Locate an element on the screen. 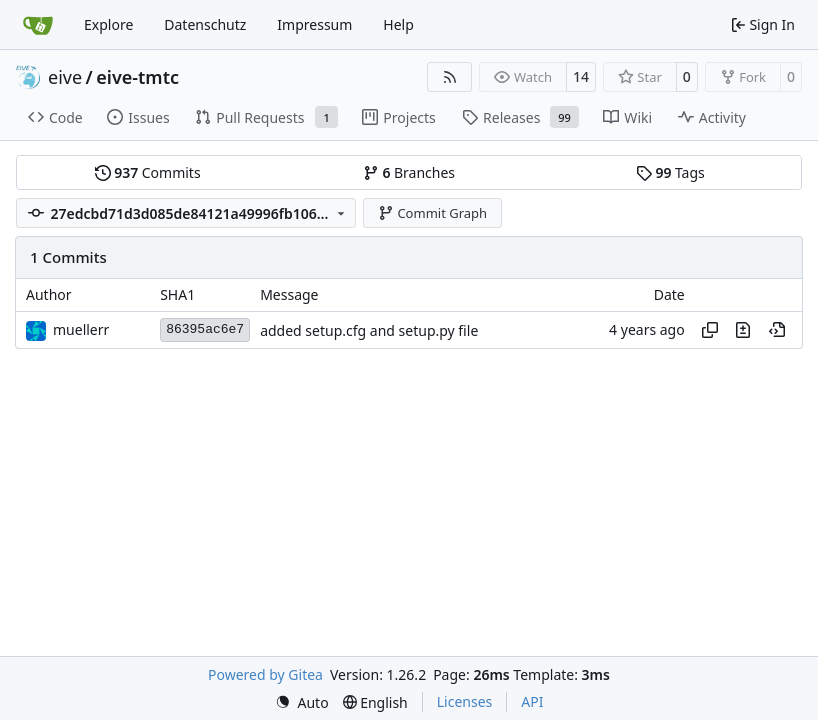 This screenshot has width=818, height=720. Datenschutz is located at coordinates (205, 24).